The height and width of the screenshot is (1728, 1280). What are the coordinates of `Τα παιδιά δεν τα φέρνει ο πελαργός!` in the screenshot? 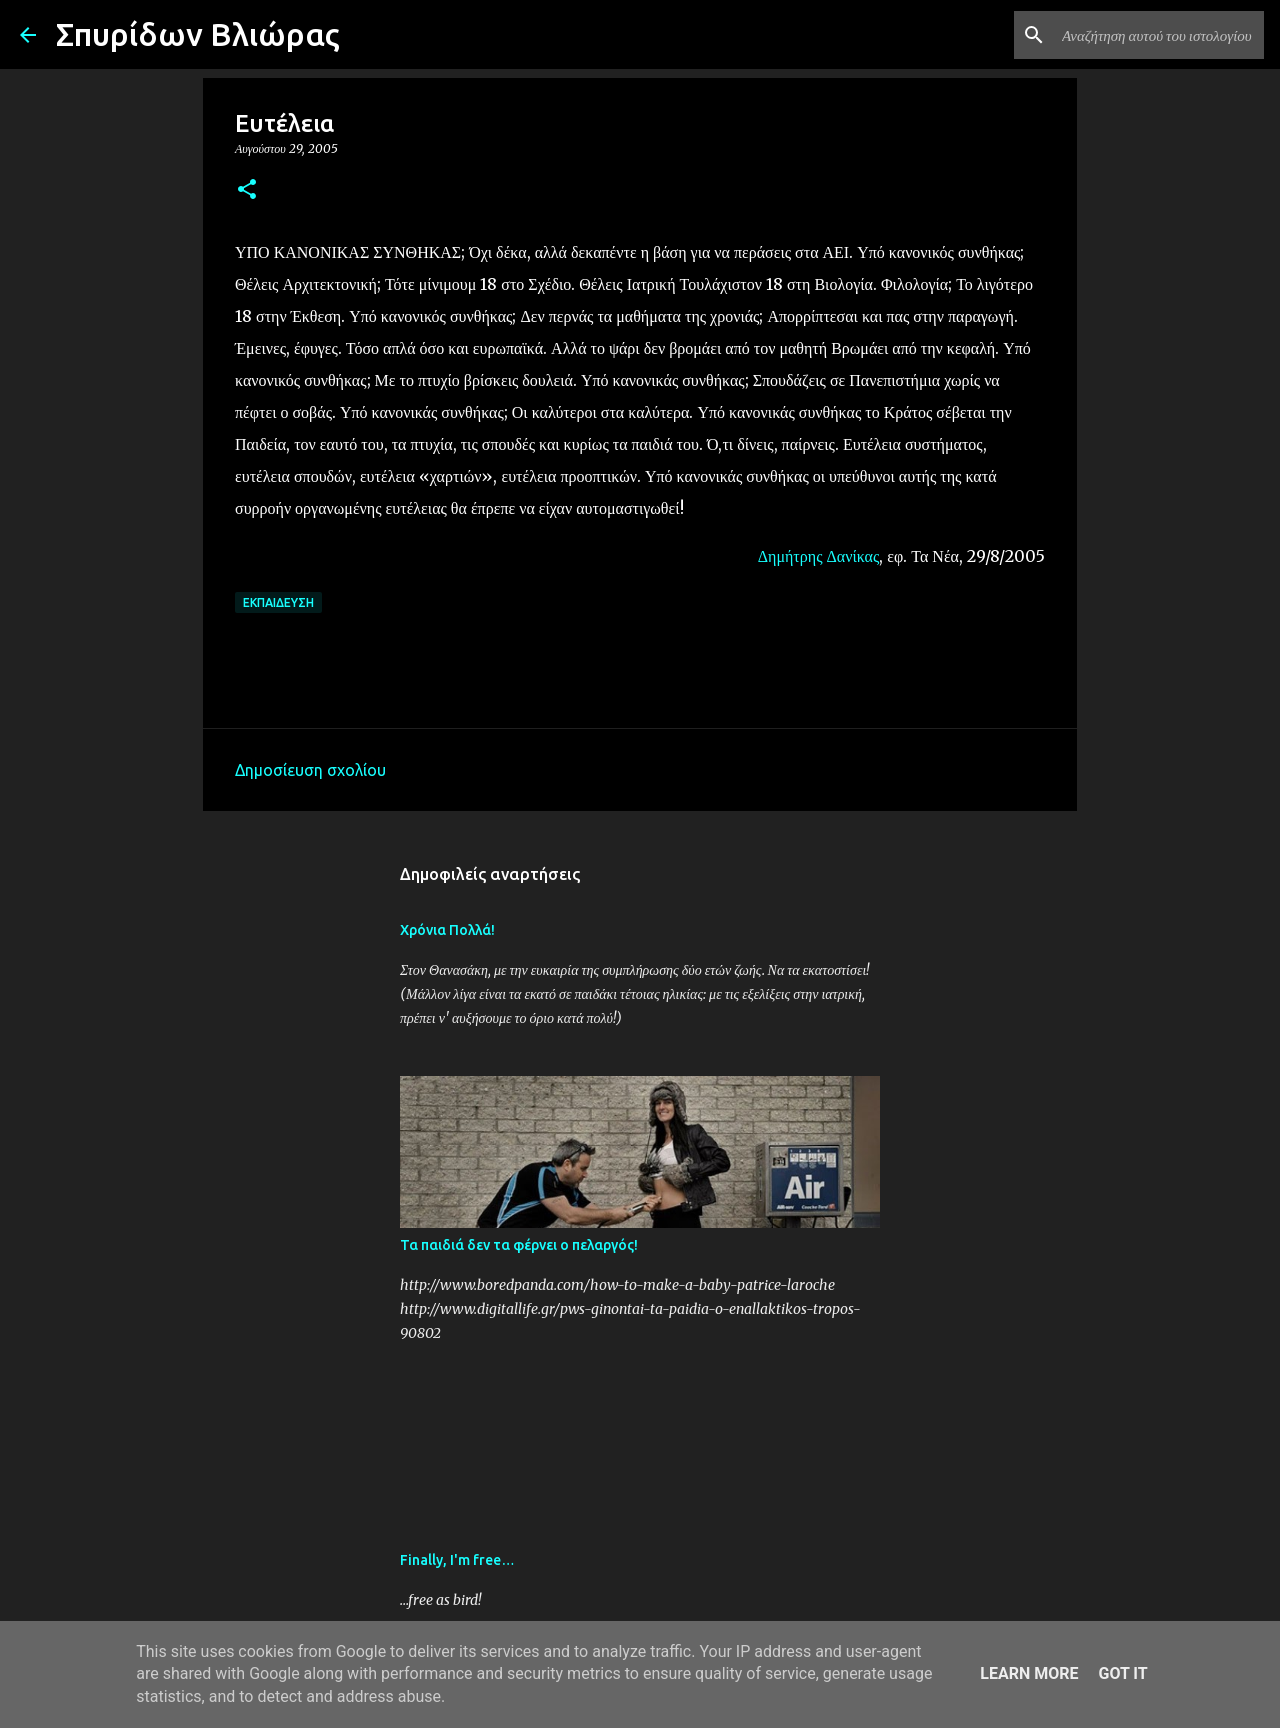 It's located at (519, 1245).